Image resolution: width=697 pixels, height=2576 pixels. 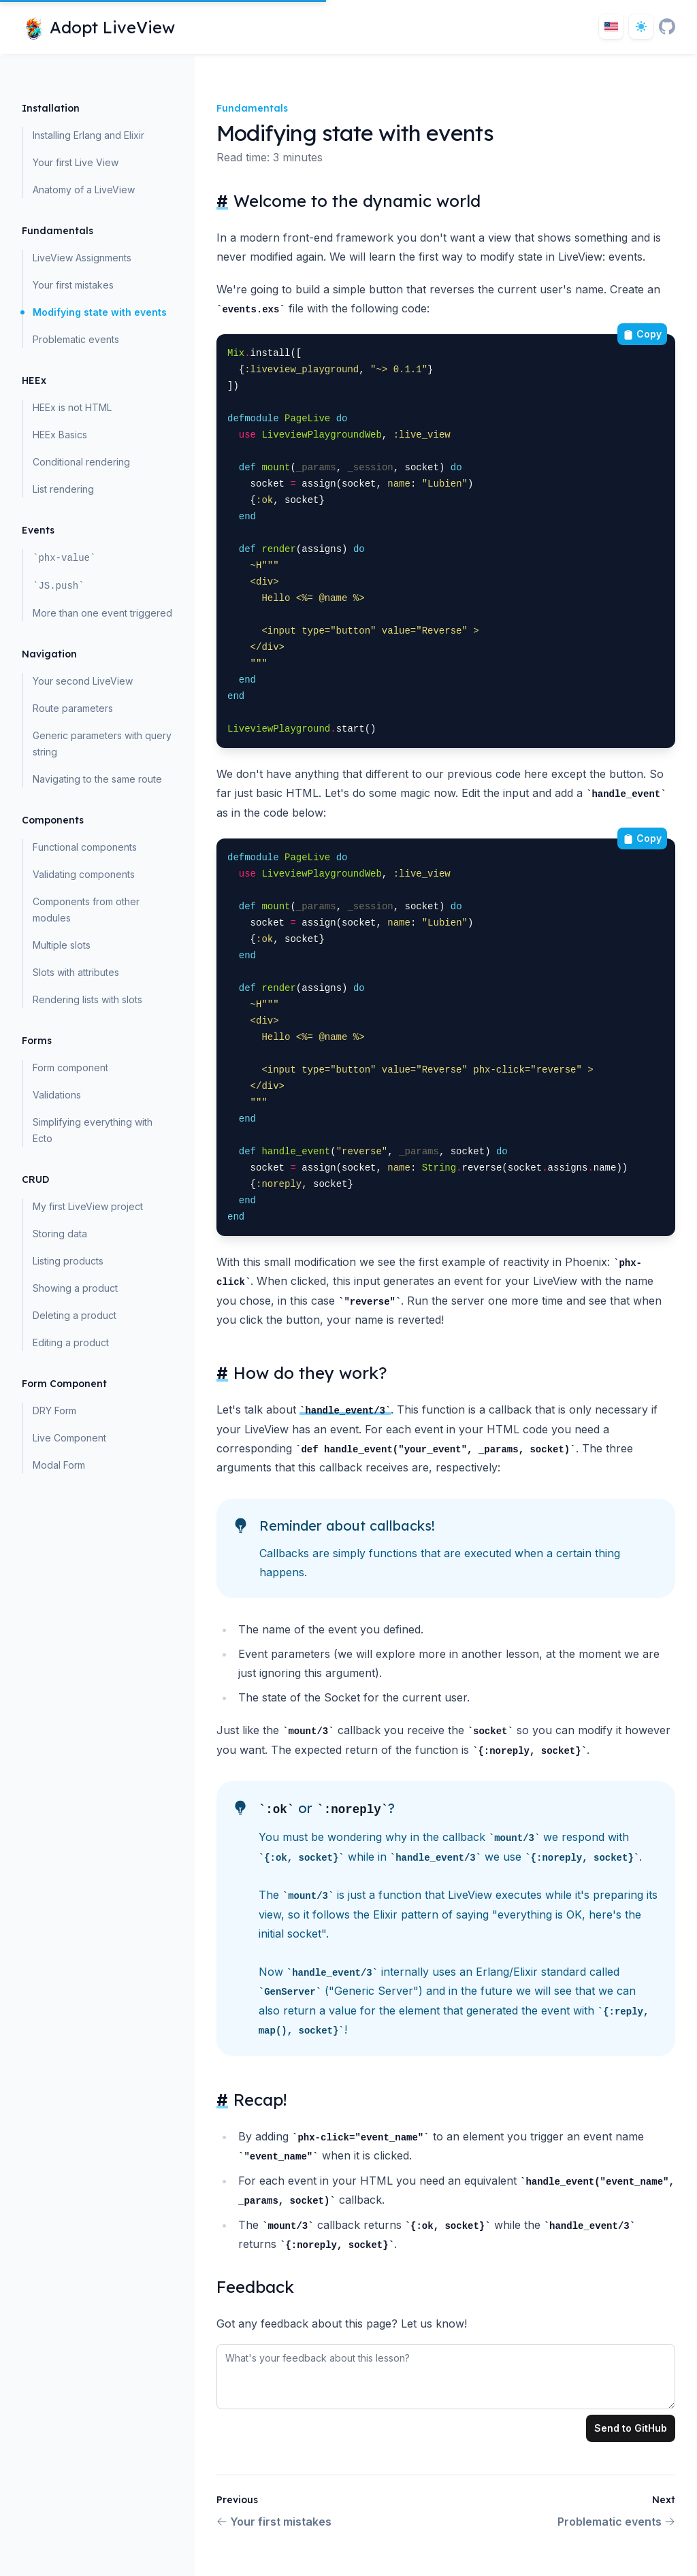 What do you see at coordinates (59, 1465) in the screenshot?
I see `Modal Form` at bounding box center [59, 1465].